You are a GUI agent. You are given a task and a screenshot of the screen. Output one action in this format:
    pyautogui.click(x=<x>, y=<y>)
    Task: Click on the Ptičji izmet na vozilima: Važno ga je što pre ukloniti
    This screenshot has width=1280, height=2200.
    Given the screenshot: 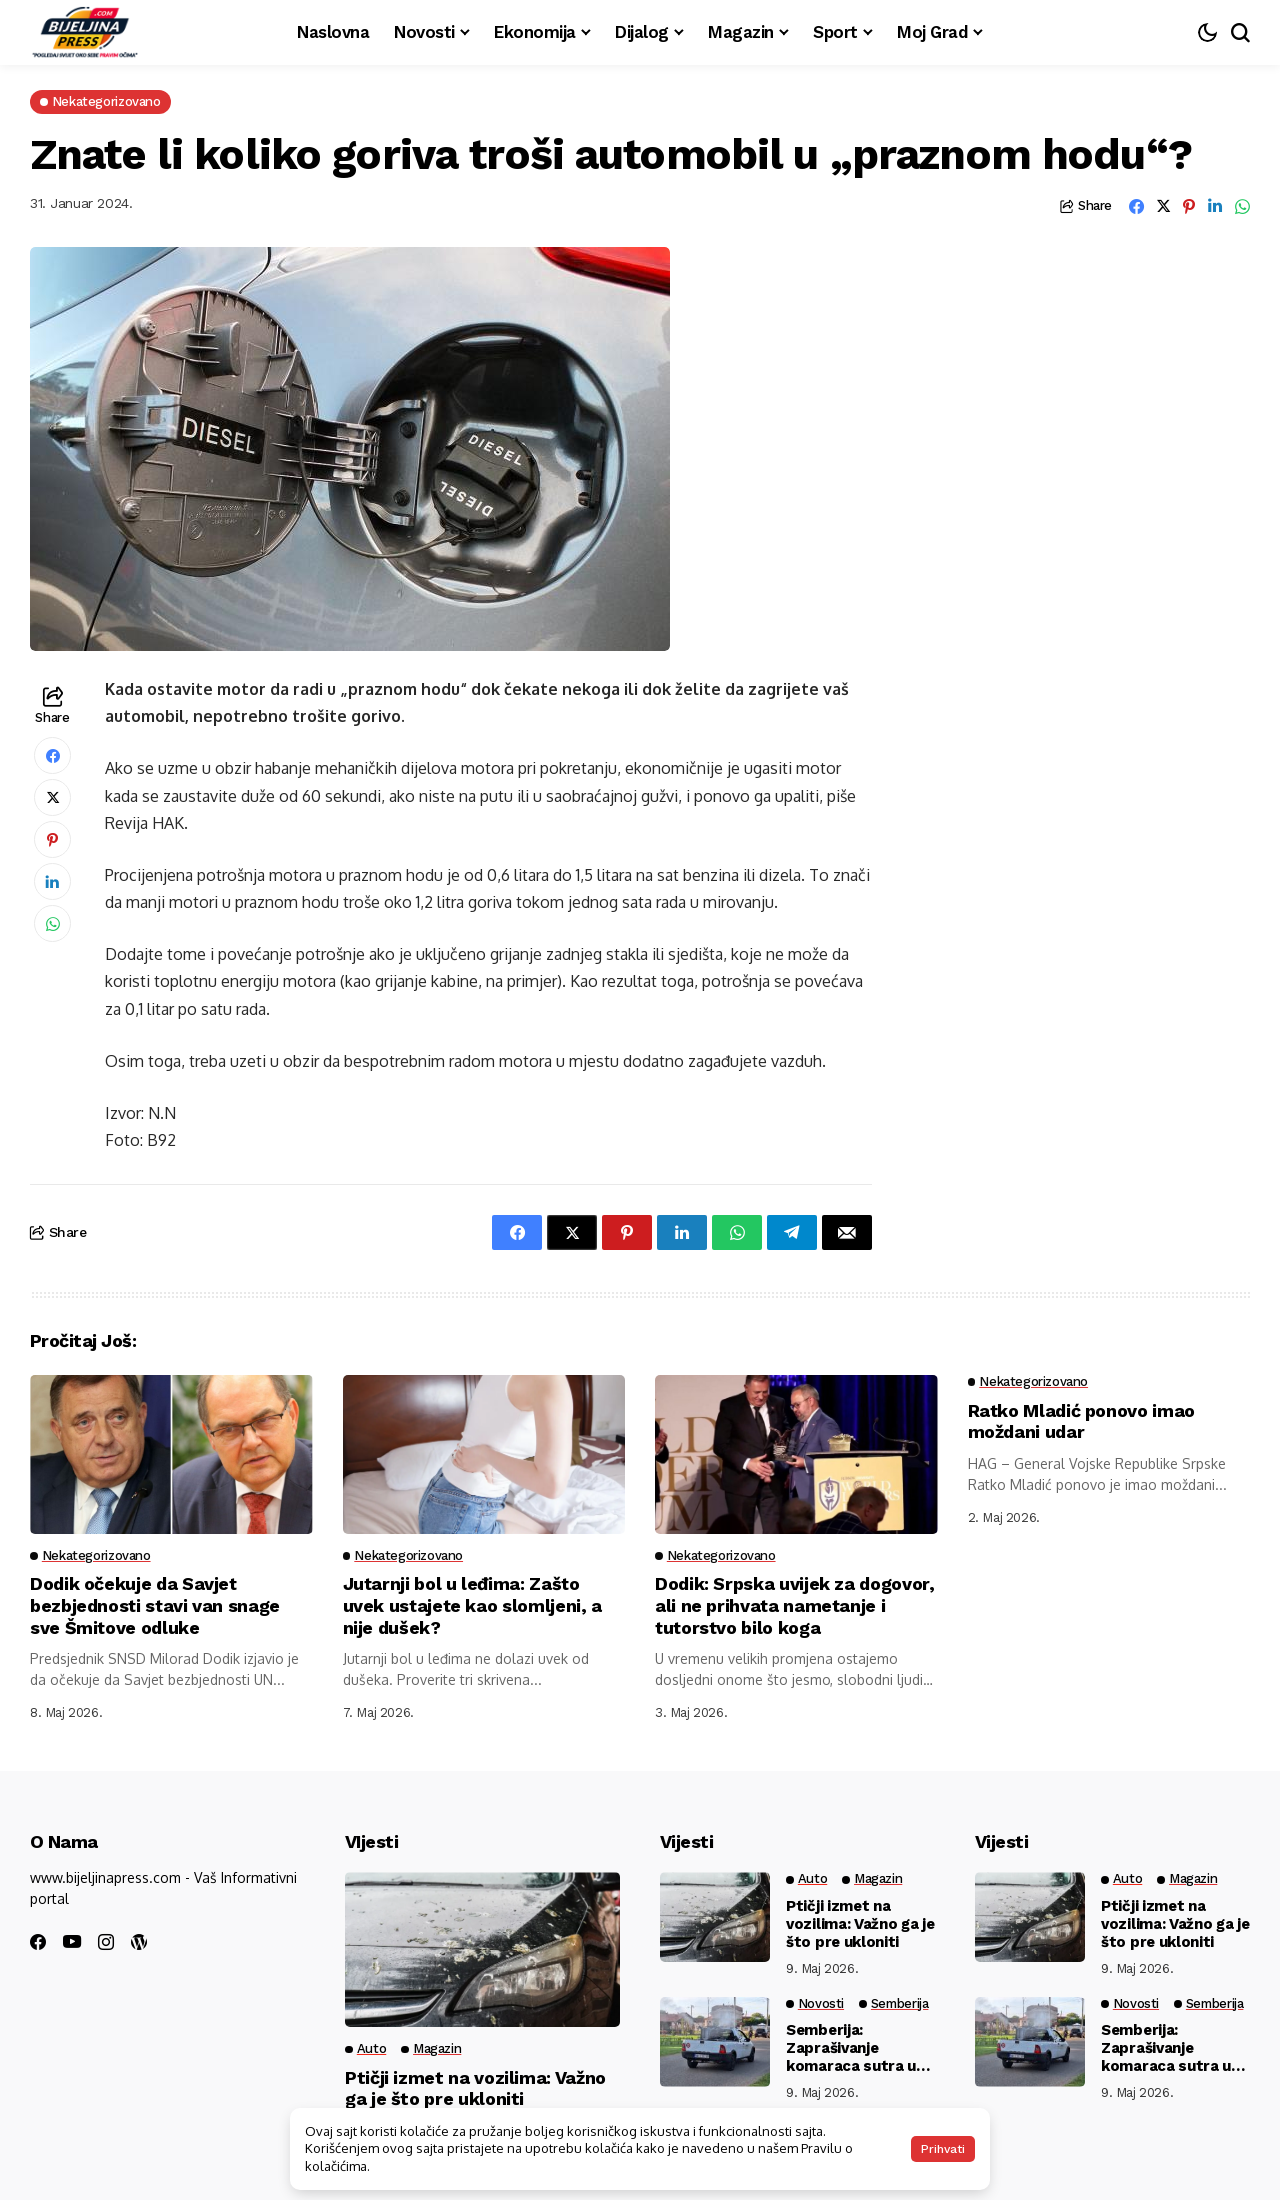 What is the action you would take?
    pyautogui.click(x=475, y=2088)
    